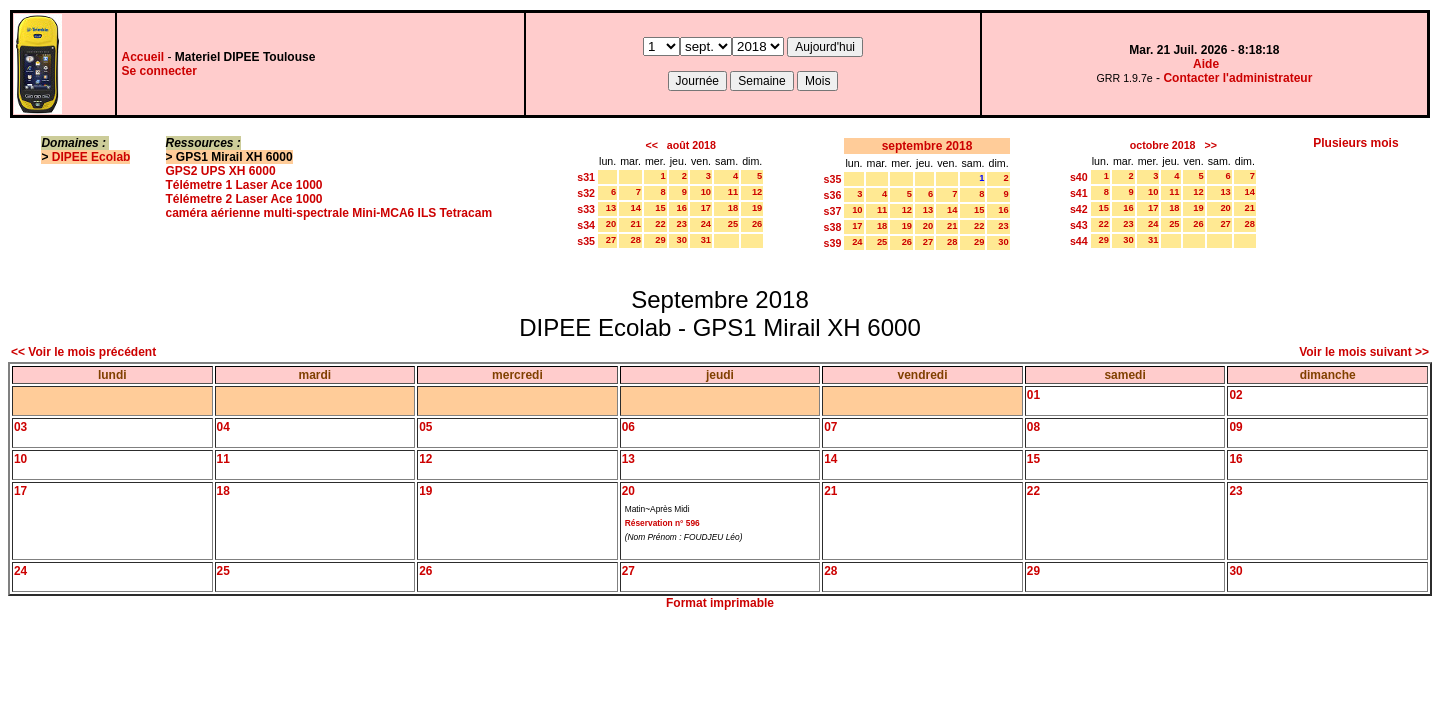 The height and width of the screenshot is (720, 1440). What do you see at coordinates (651, 145) in the screenshot?
I see `<<` at bounding box center [651, 145].